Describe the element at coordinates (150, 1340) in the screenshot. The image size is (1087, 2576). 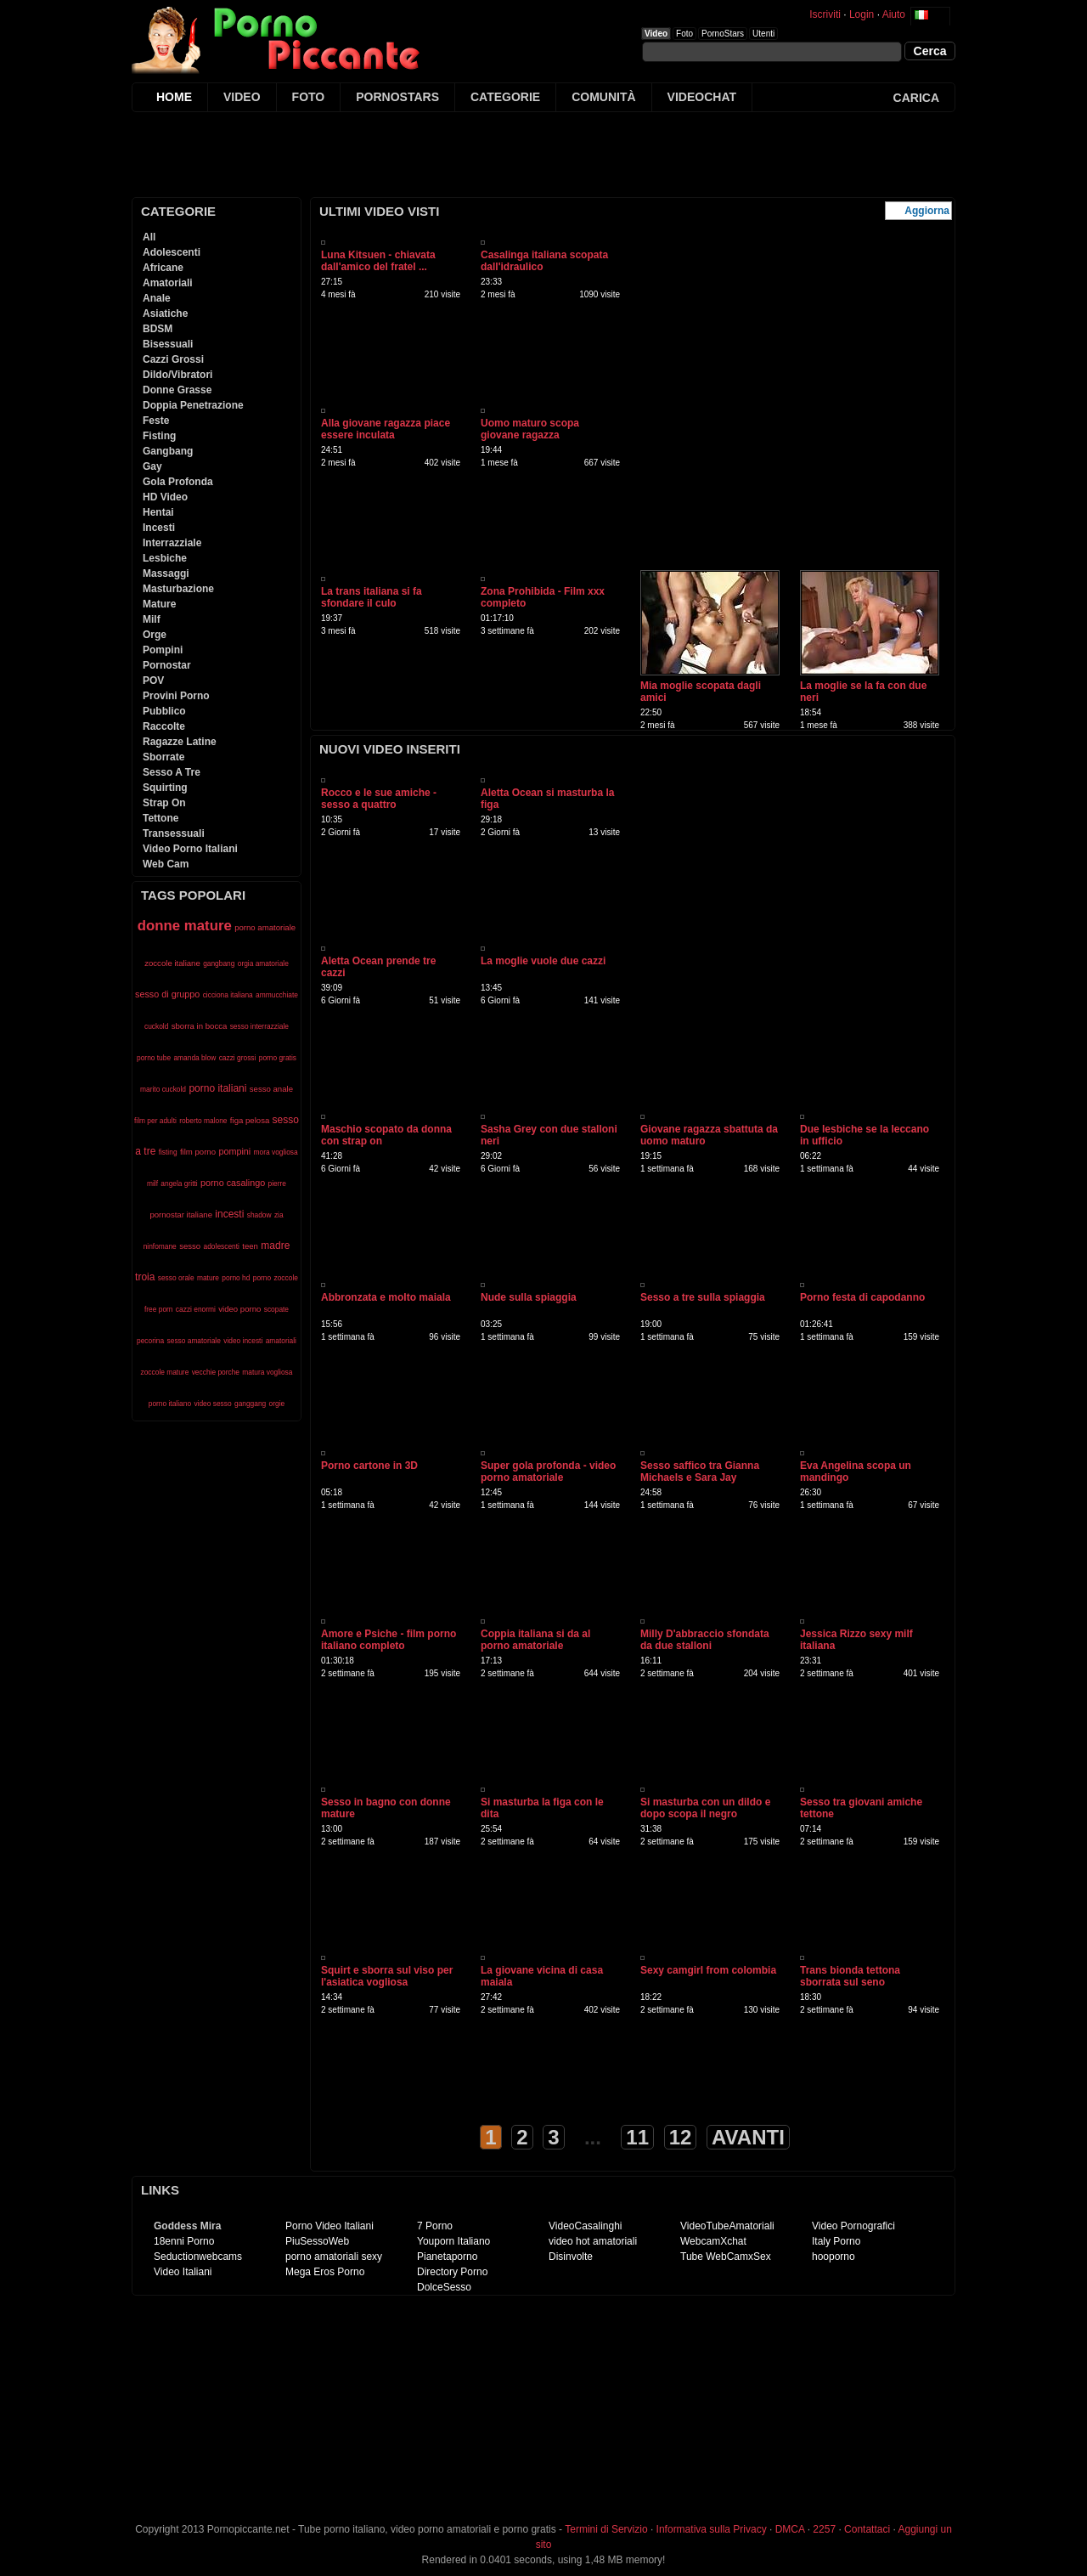
I see `pecorina` at that location.